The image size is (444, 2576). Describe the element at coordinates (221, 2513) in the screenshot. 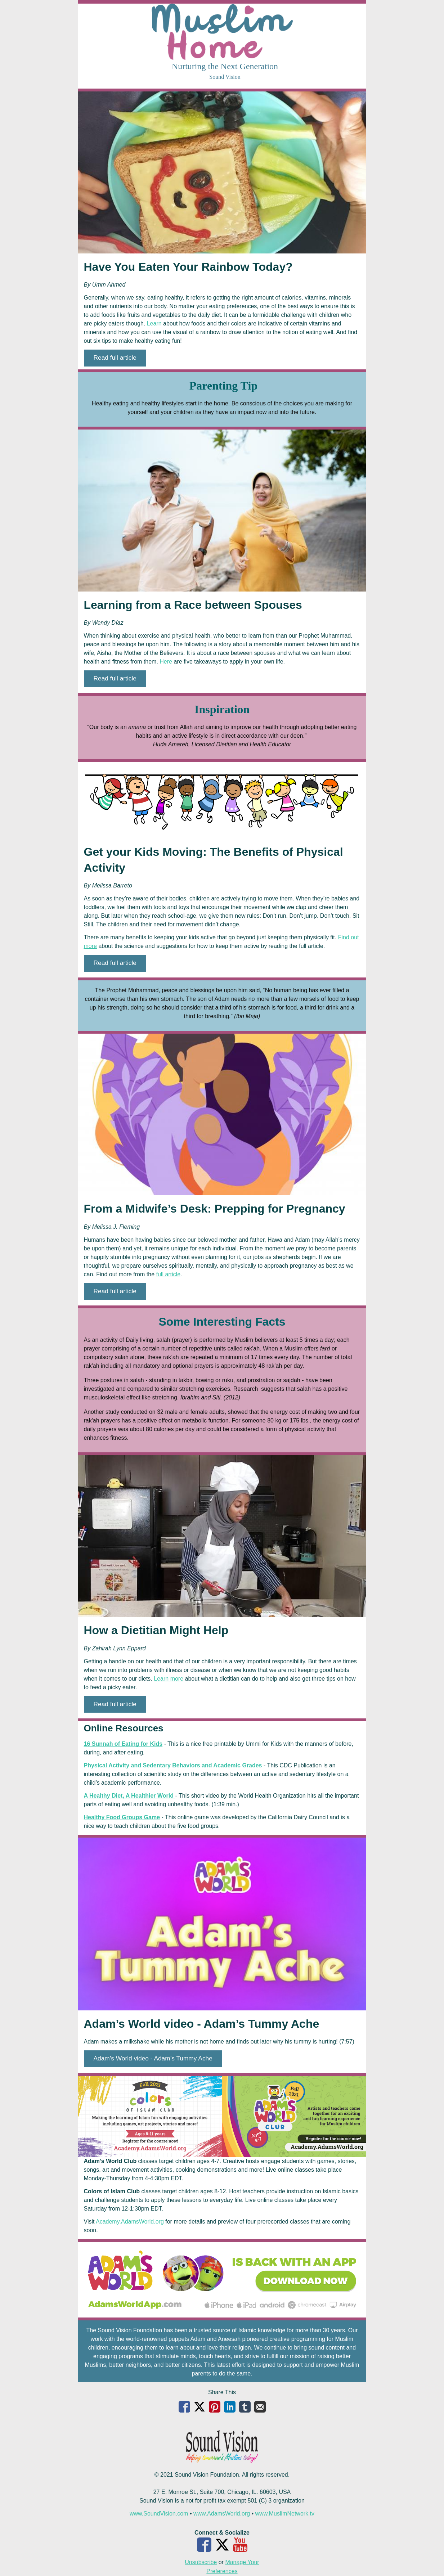

I see `www.AdamsWorld.org` at that location.